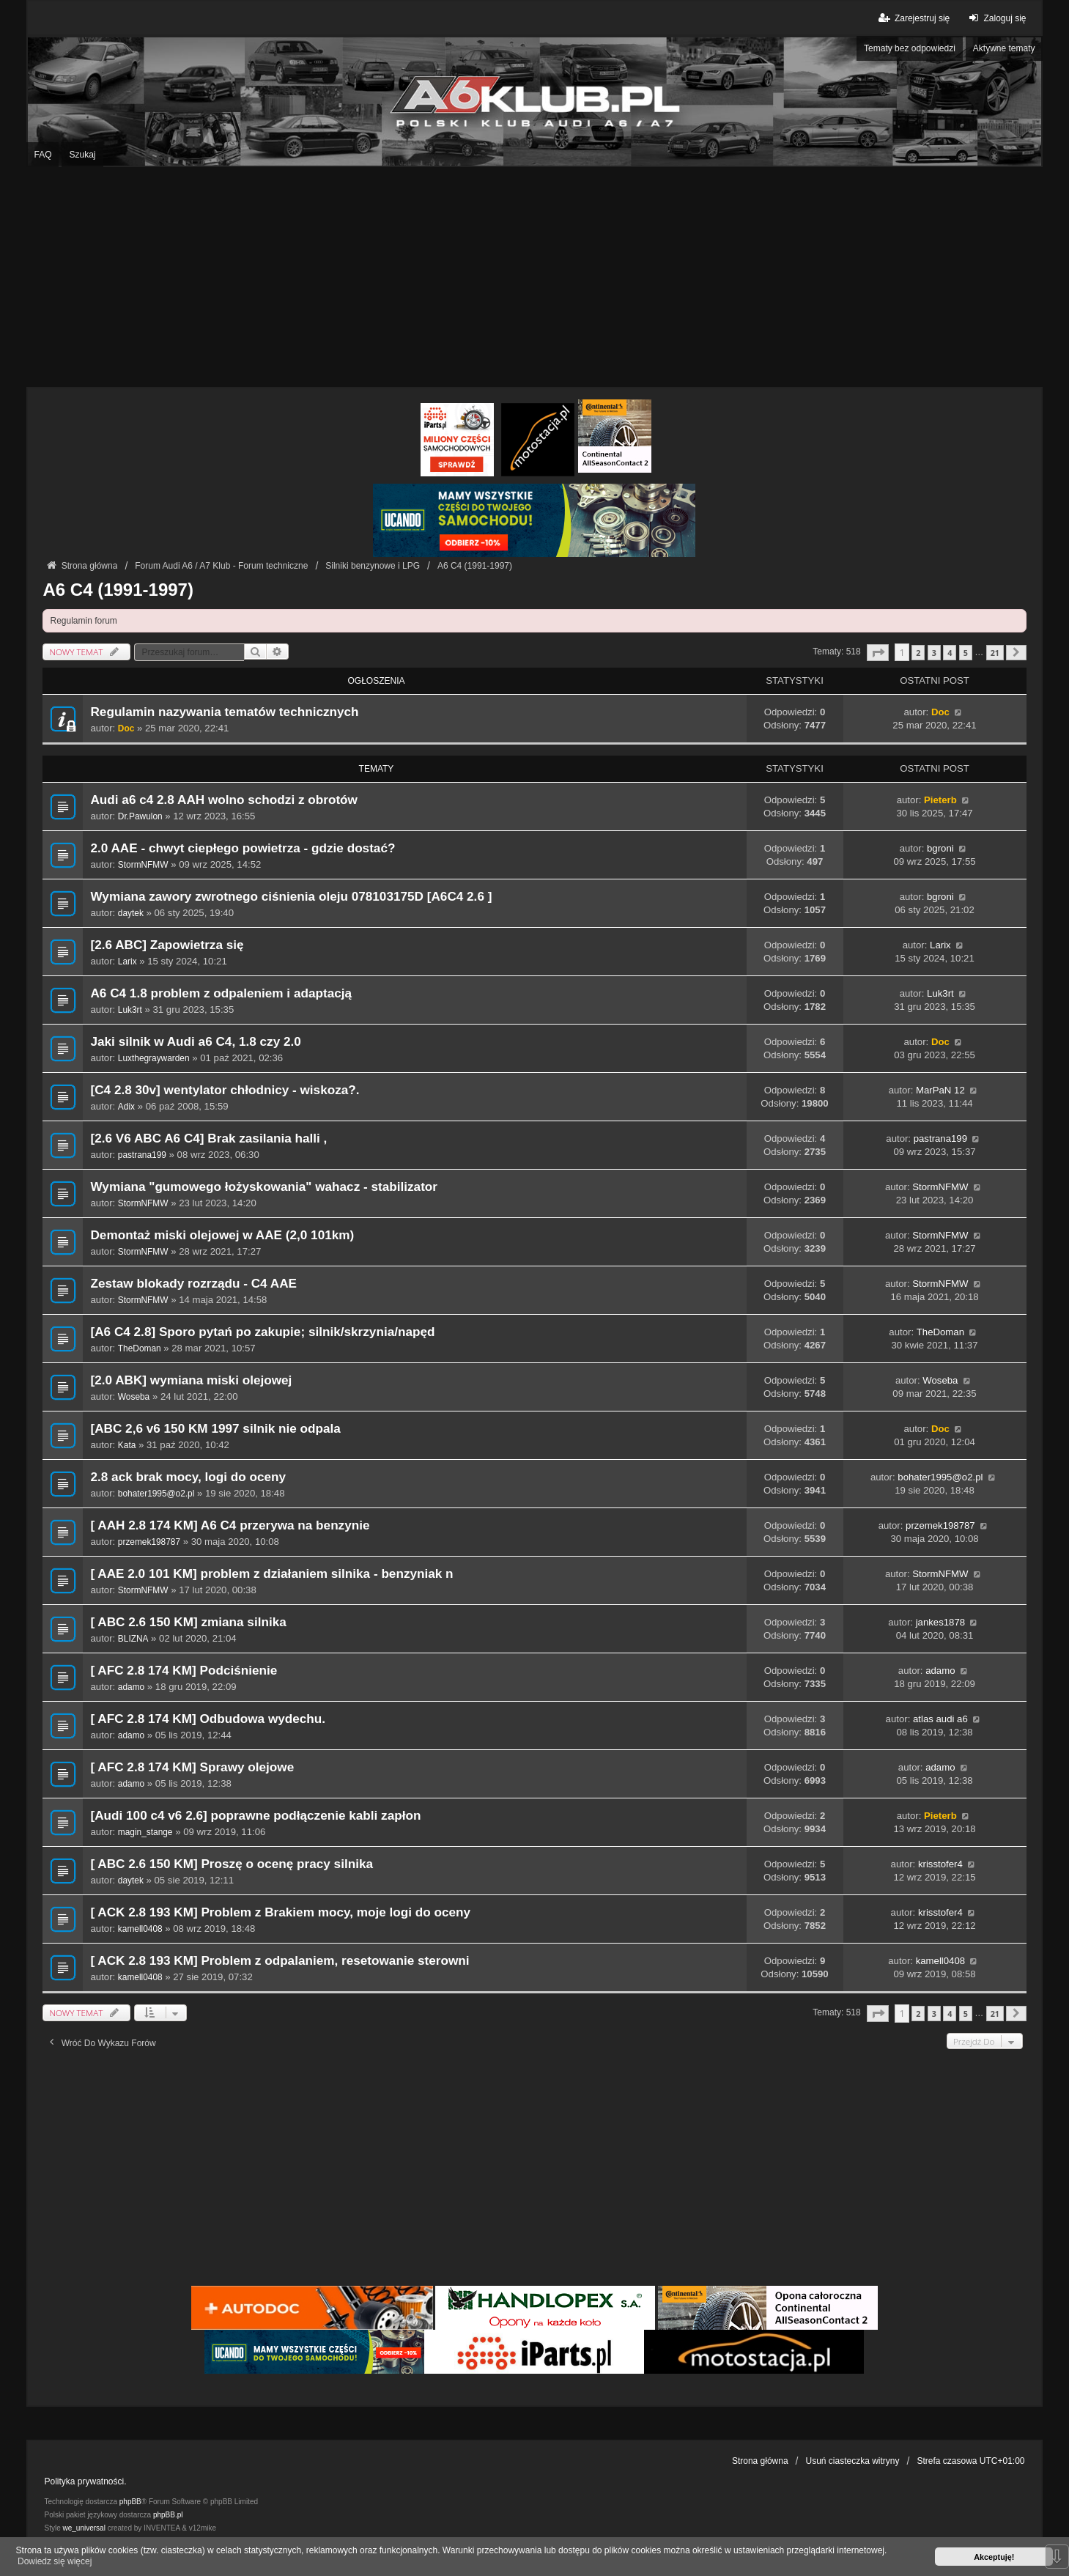  What do you see at coordinates (83, 621) in the screenshot?
I see `Regulamin forum` at bounding box center [83, 621].